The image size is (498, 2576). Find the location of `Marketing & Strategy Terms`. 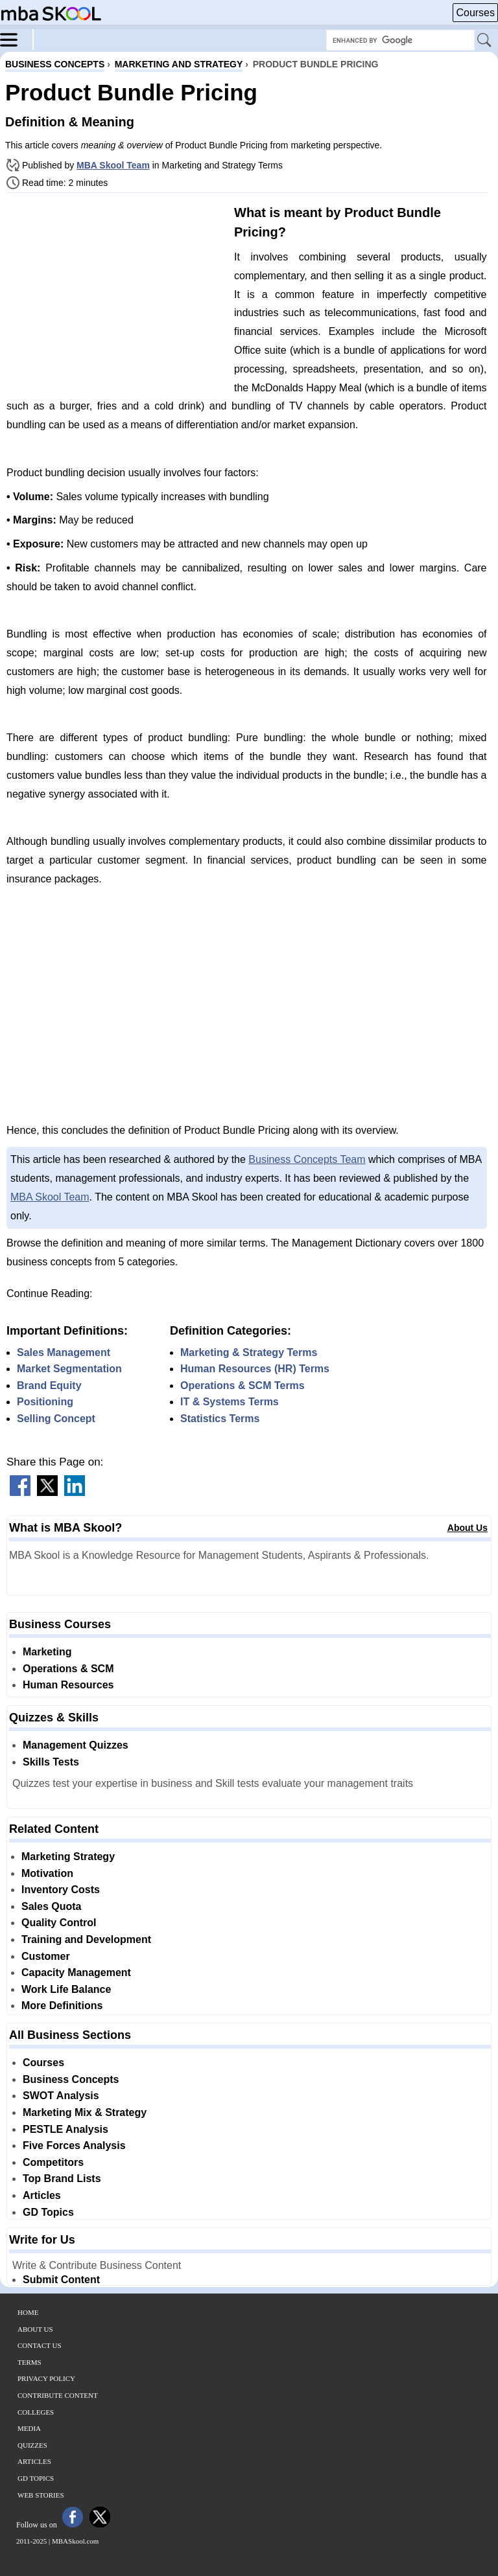

Marketing & Strategy Terms is located at coordinates (248, 1352).